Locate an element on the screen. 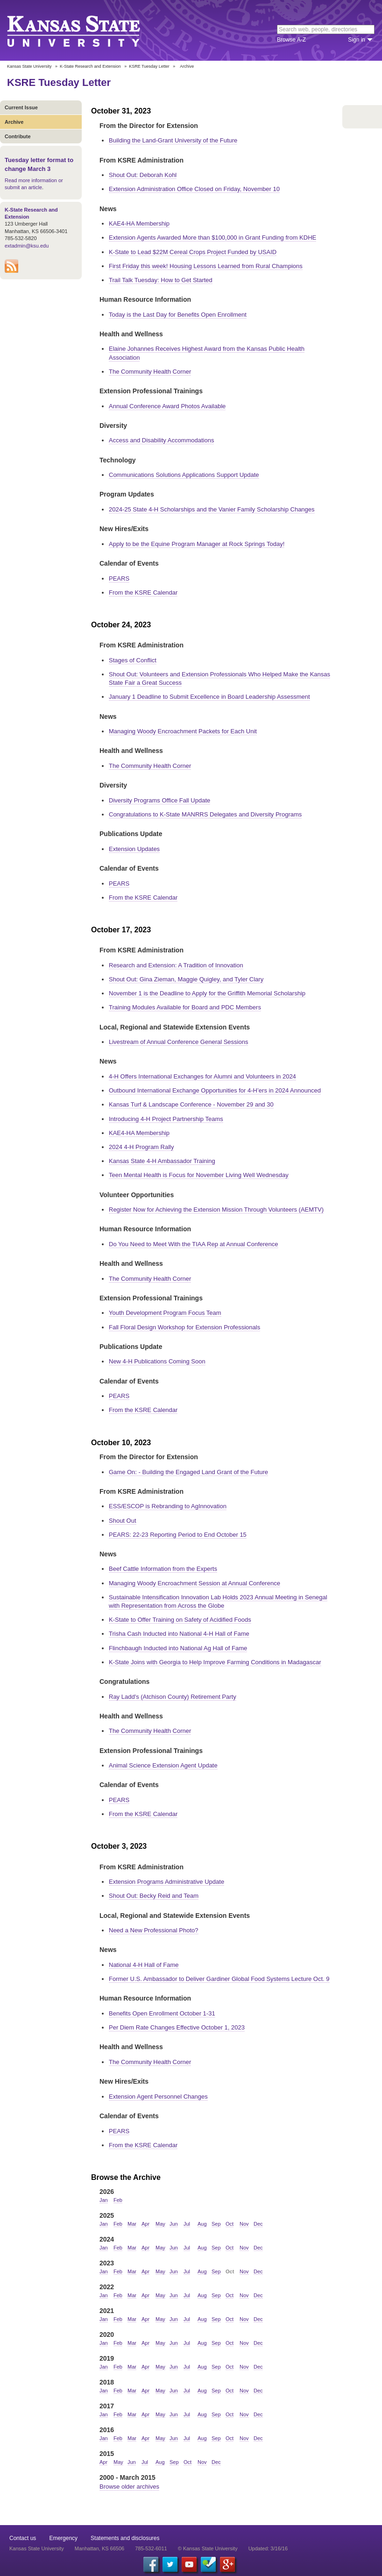 This screenshot has width=382, height=2576. Diversity Programs Office Fall Update is located at coordinates (159, 800).